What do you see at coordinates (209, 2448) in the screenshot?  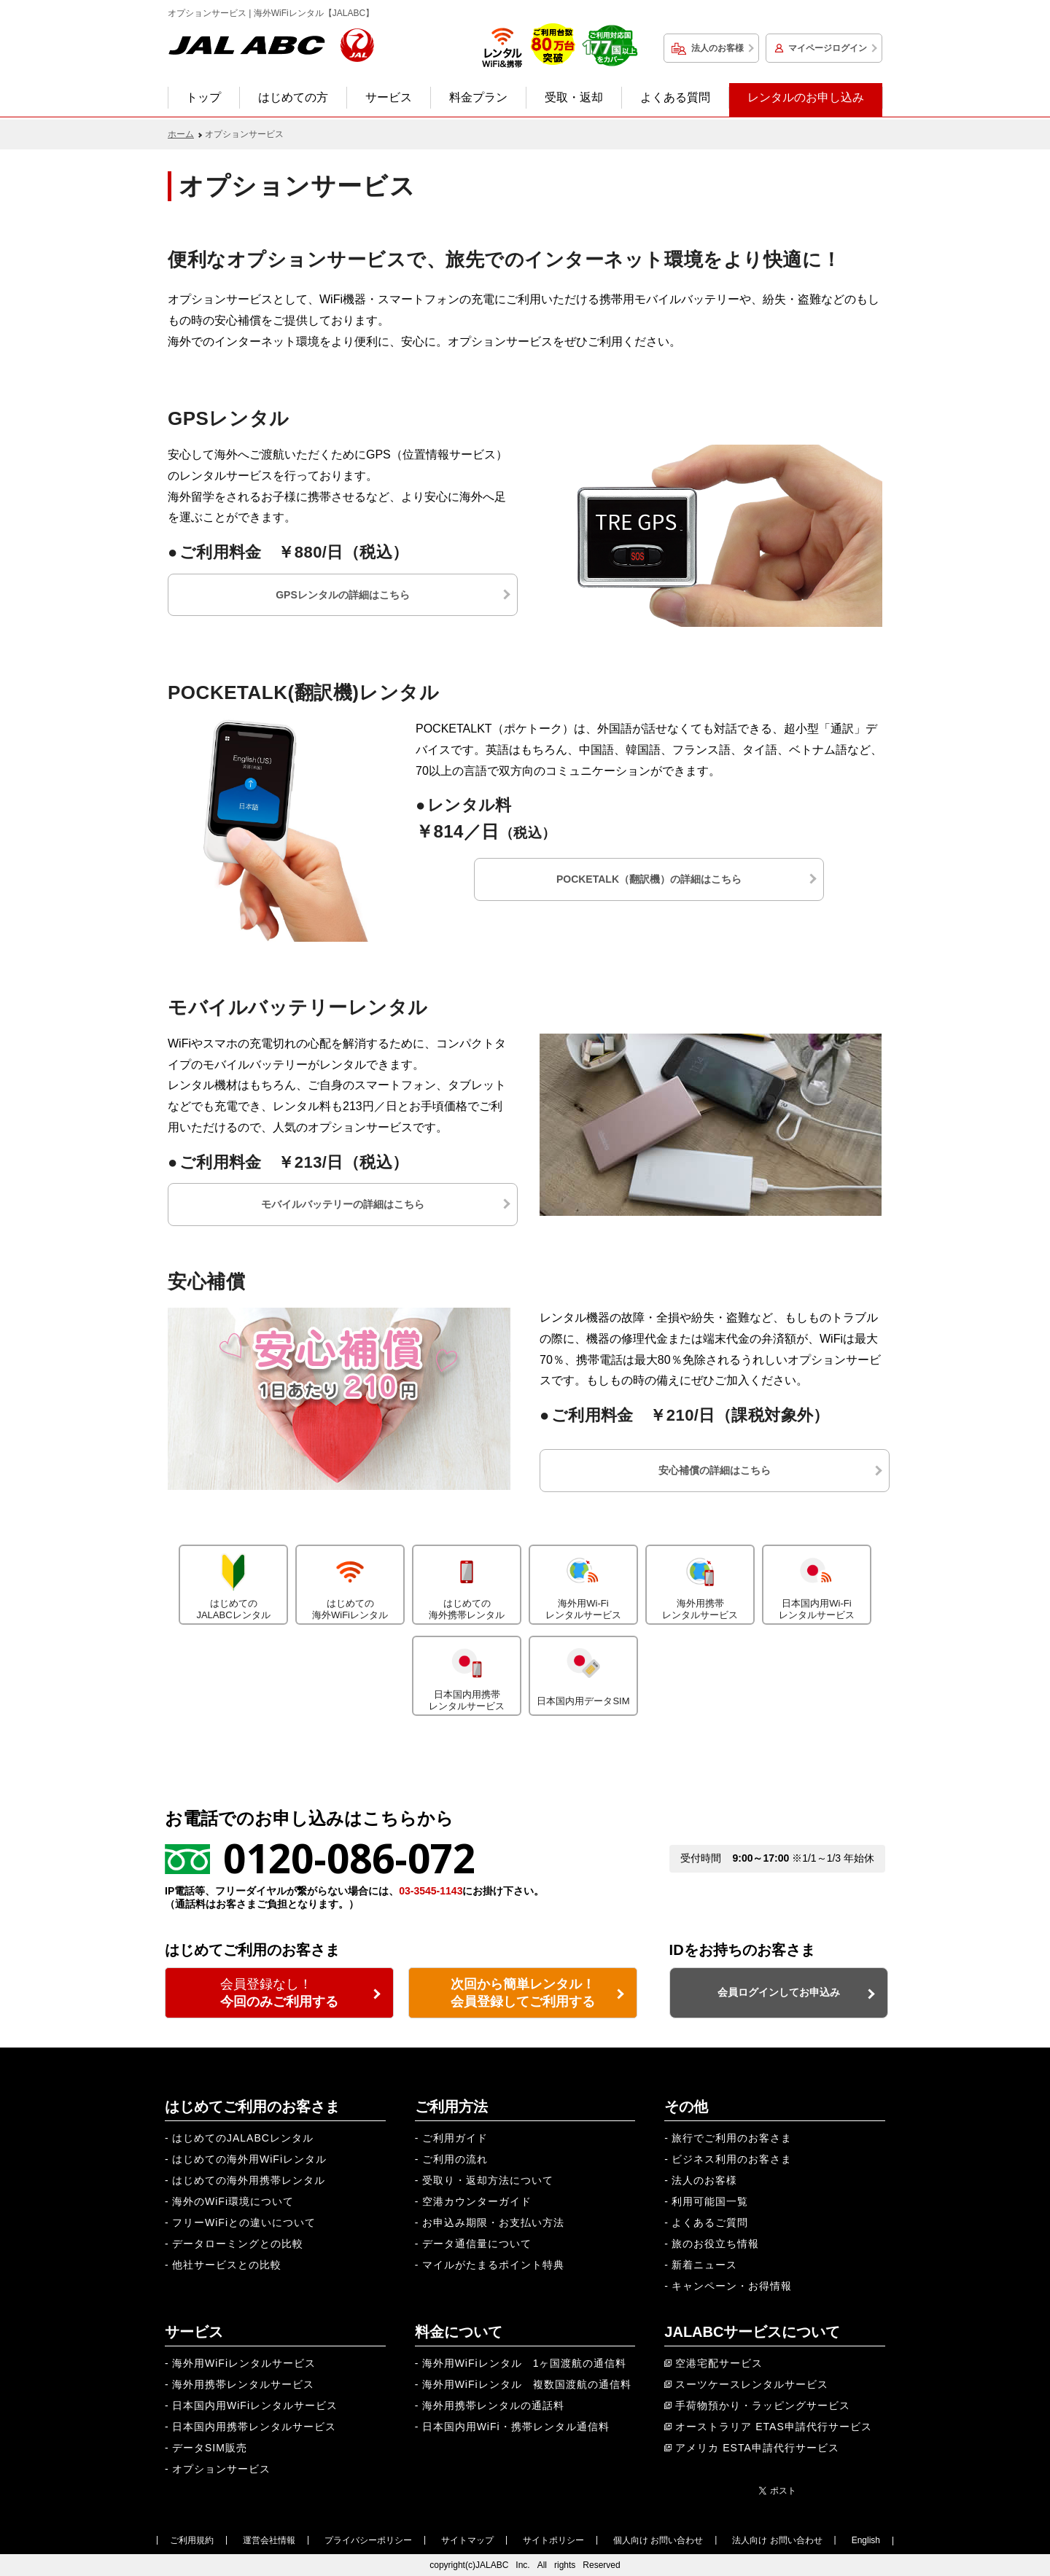 I see `データSIM販売` at bounding box center [209, 2448].